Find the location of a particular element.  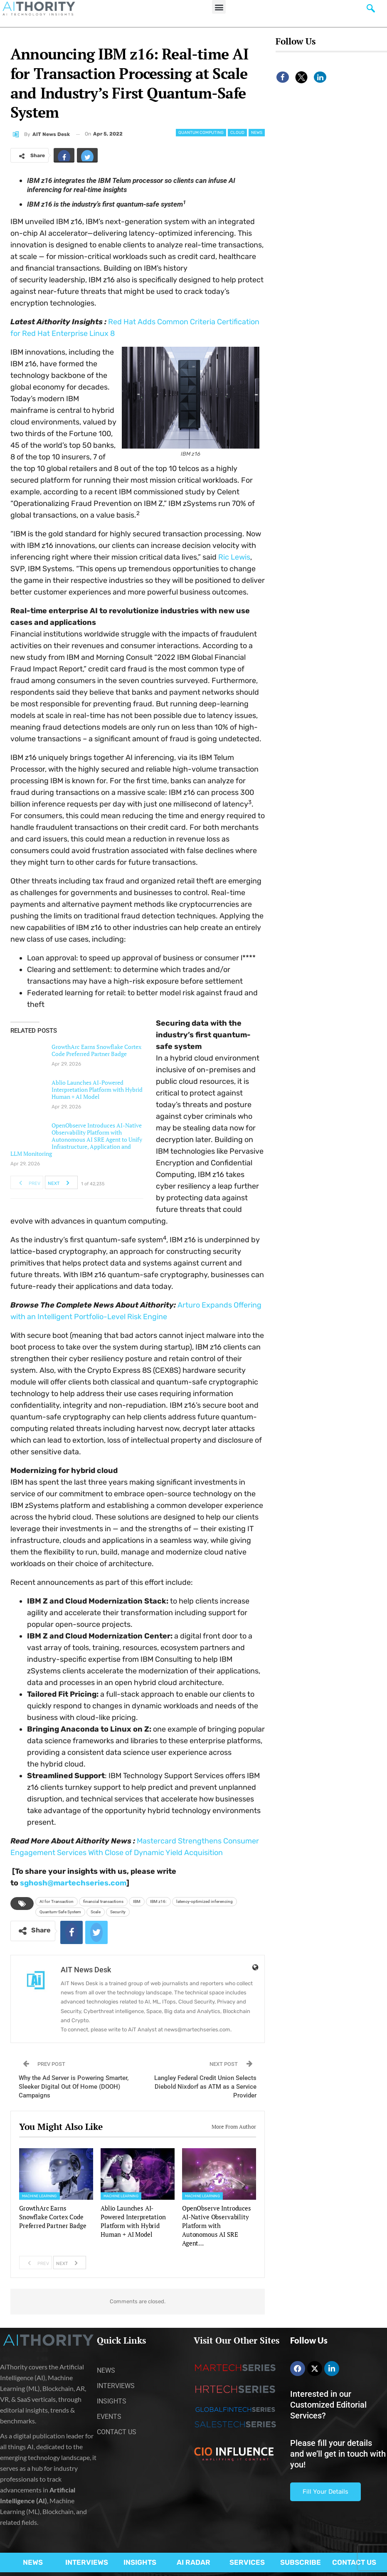

Ablio Launches AI-Powered Interpretation Platform with Hybrid Human + AI Model is located at coordinates (97, 1089).